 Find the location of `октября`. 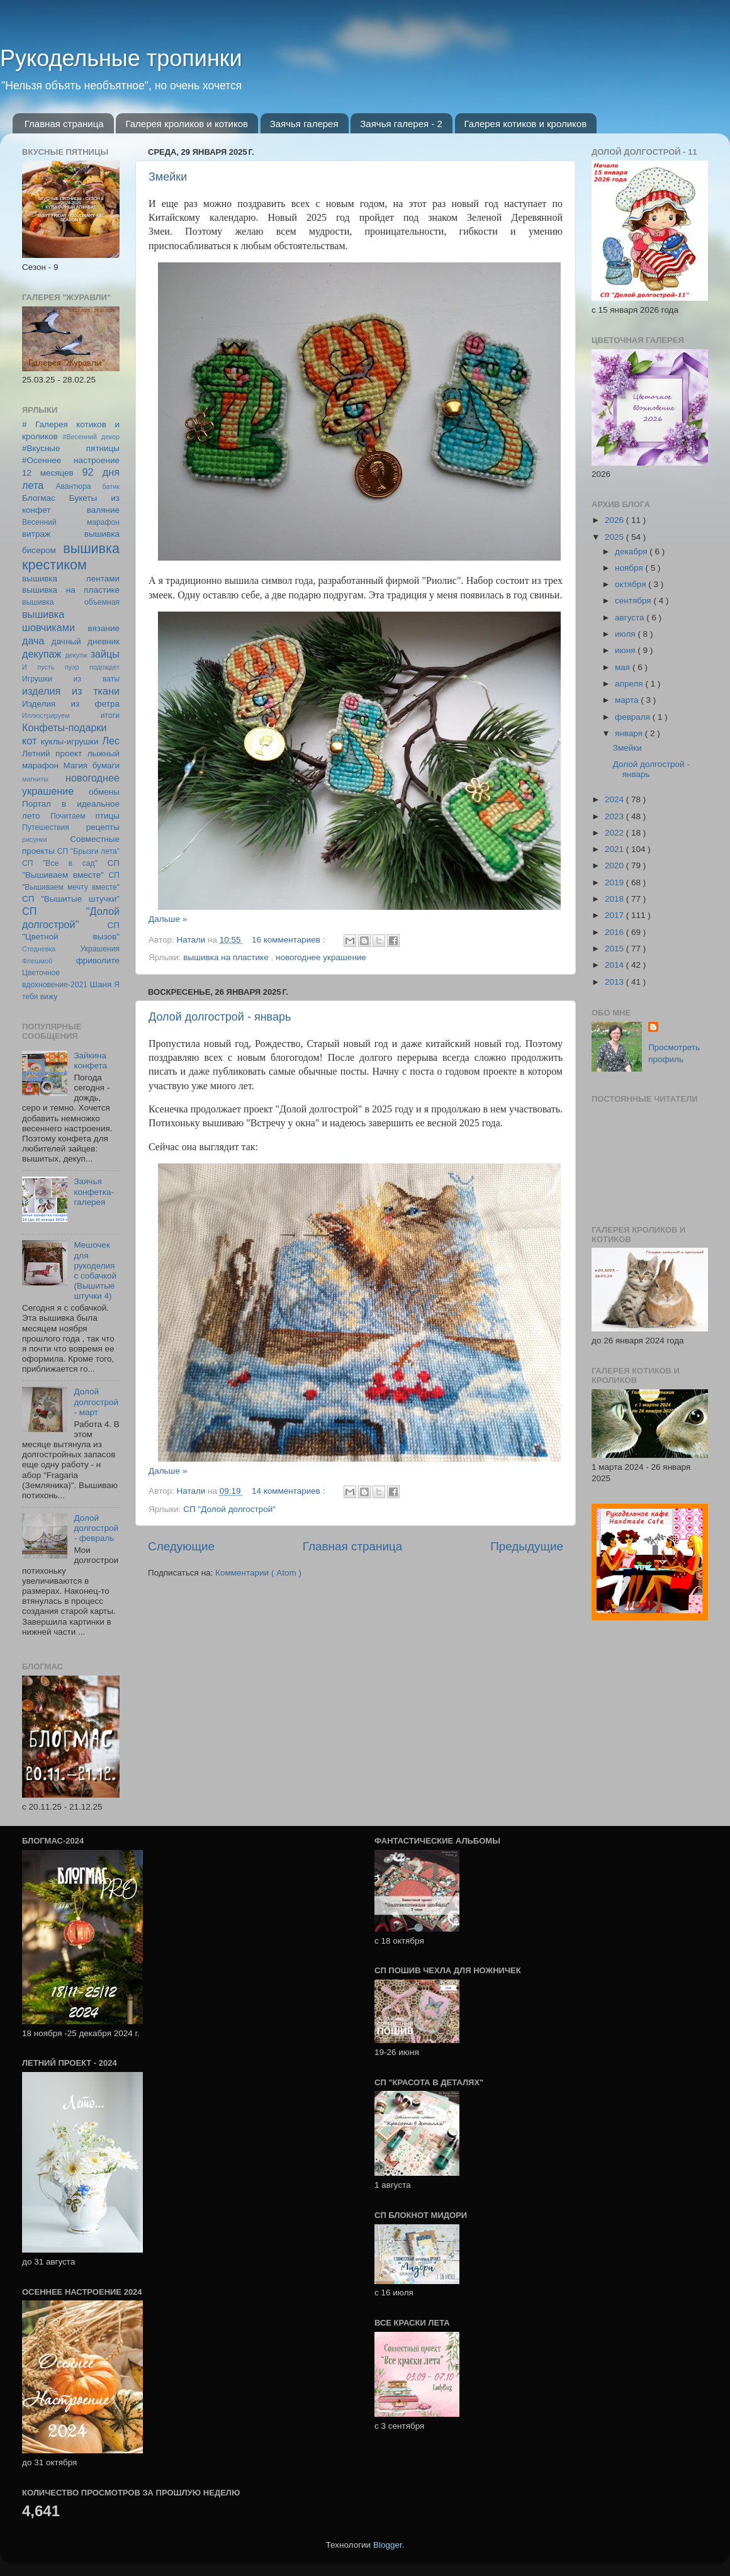

октября is located at coordinates (631, 584).